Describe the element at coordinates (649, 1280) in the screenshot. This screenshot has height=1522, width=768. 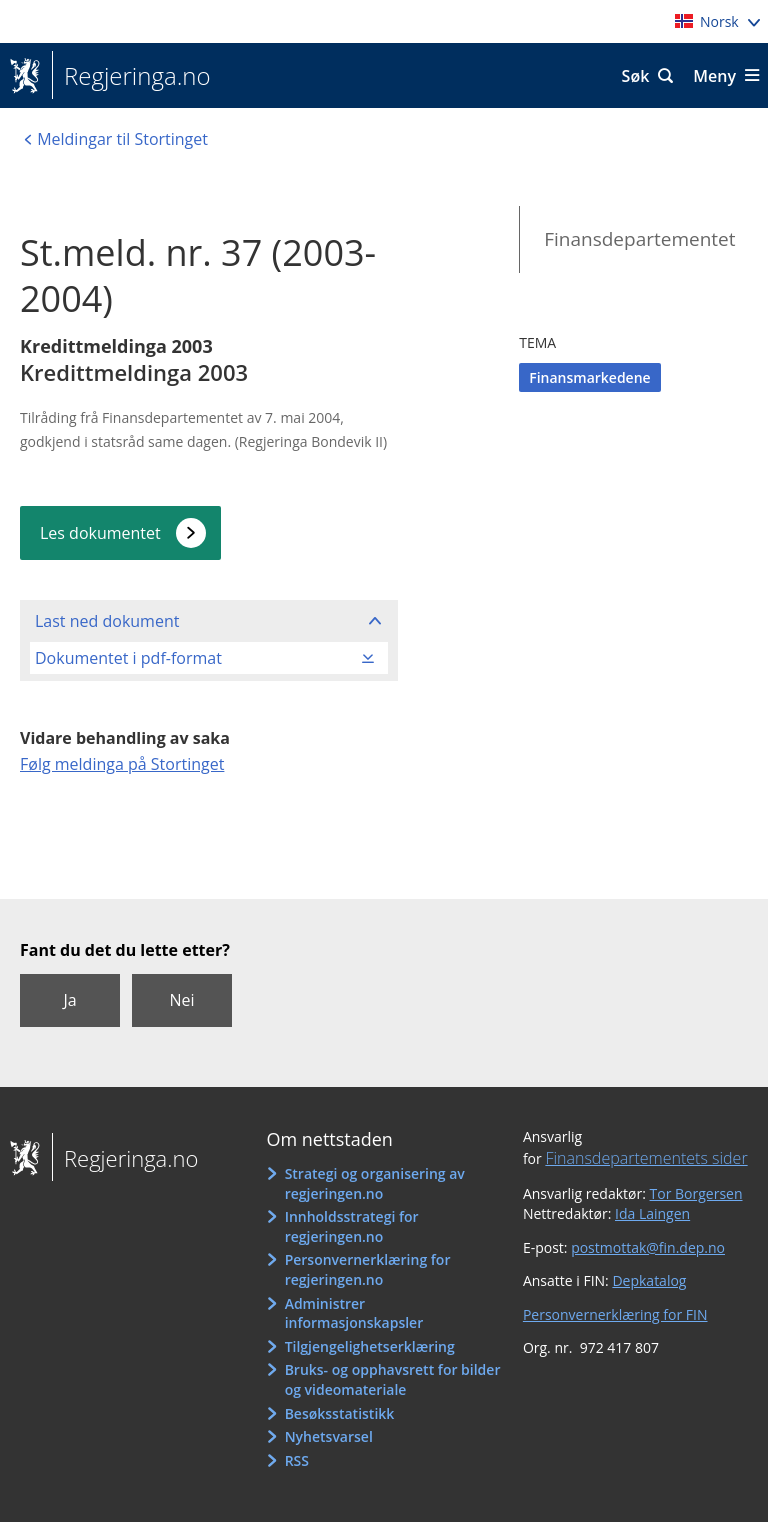
I see `Depkatalog` at that location.